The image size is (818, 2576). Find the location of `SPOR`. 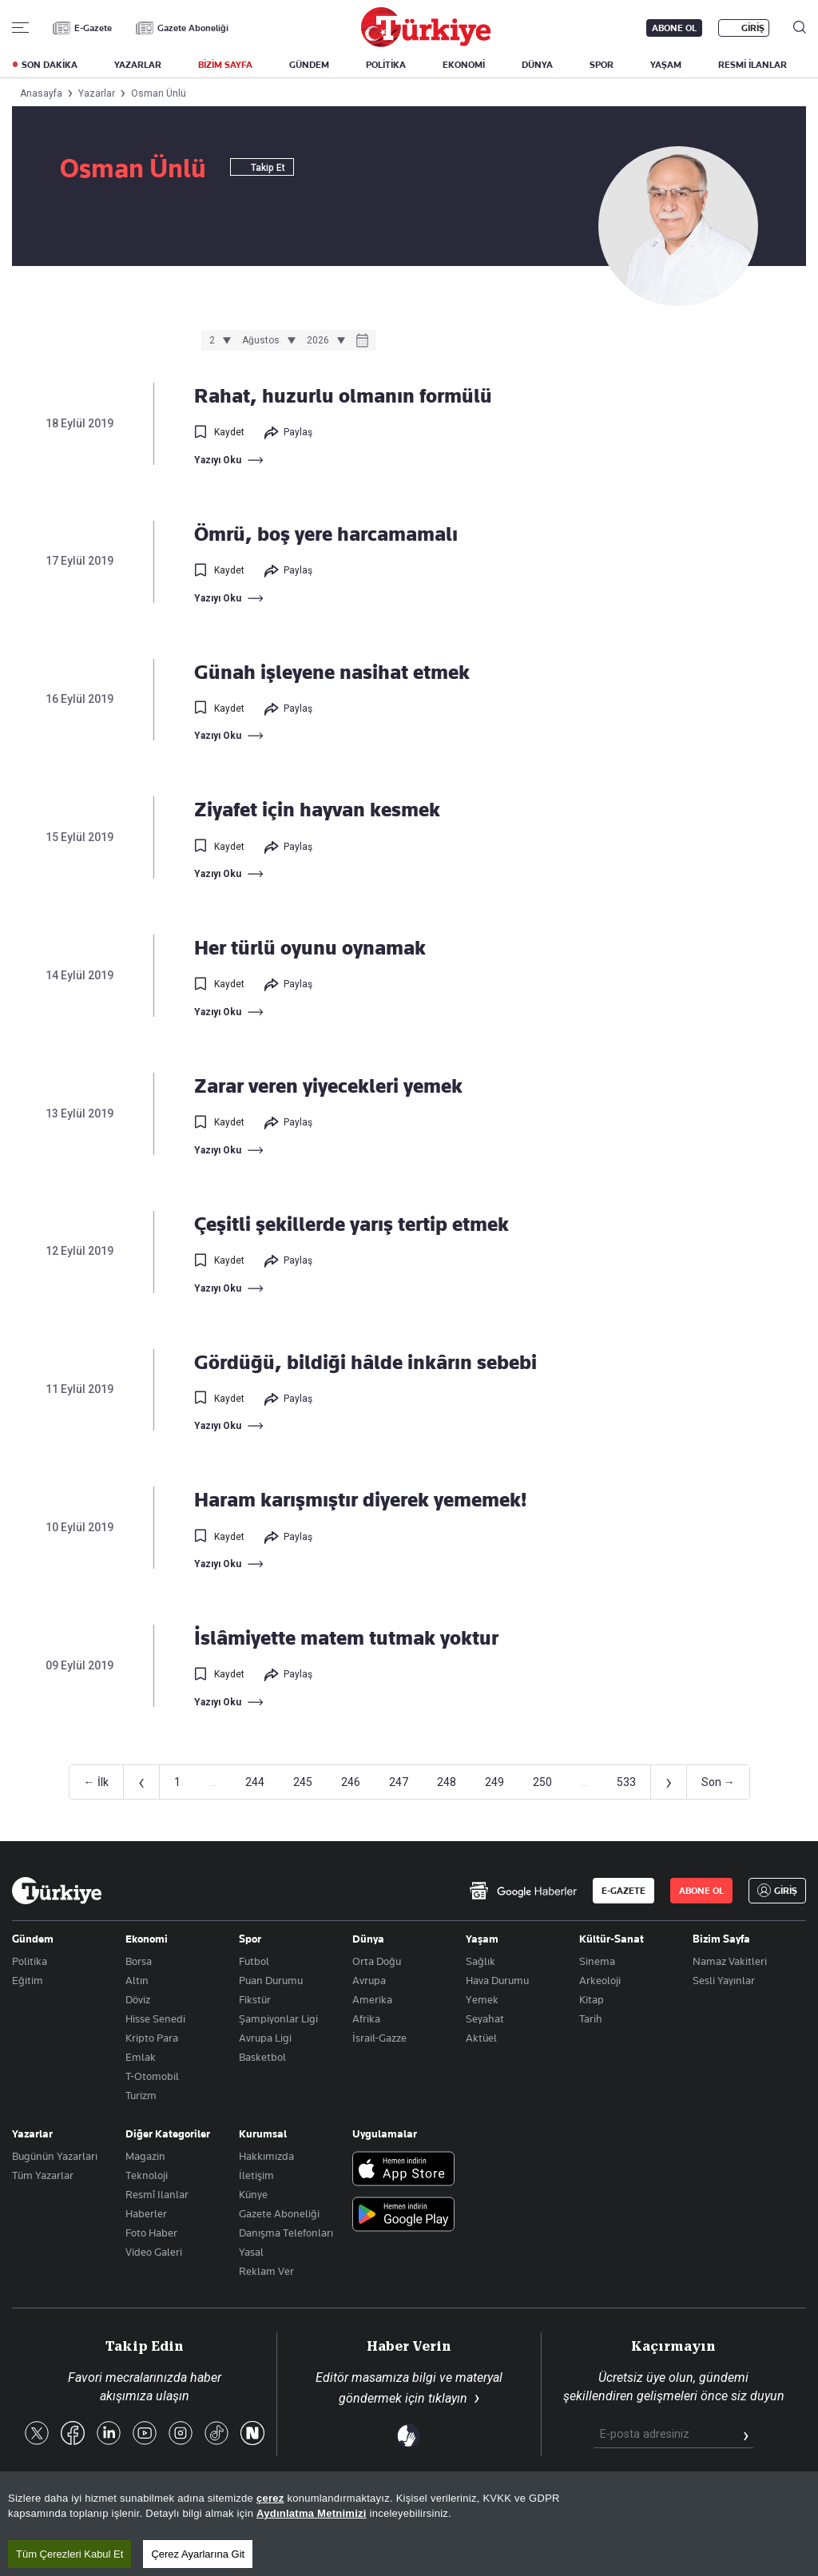

SPOR is located at coordinates (602, 64).